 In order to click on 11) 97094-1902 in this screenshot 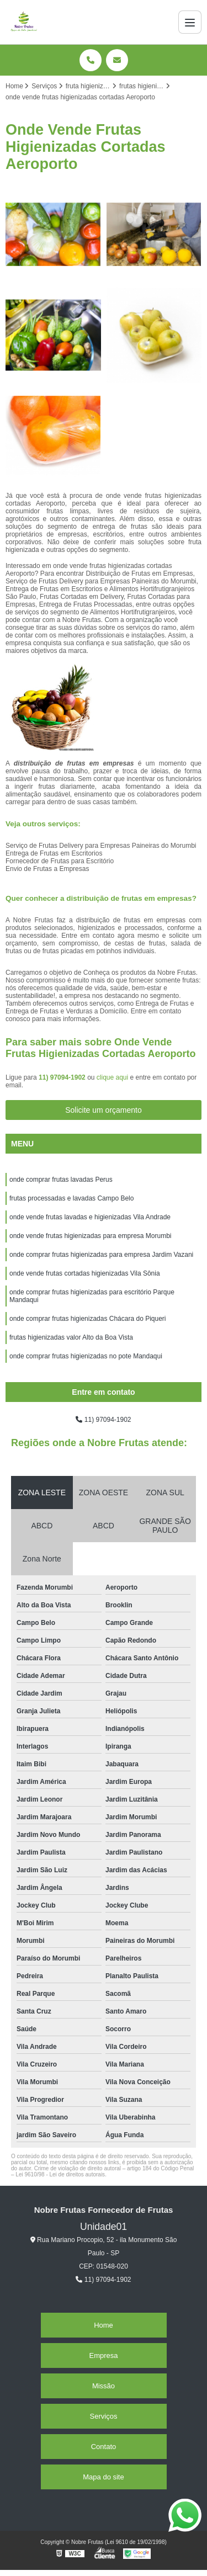, I will do `click(63, 1077)`.